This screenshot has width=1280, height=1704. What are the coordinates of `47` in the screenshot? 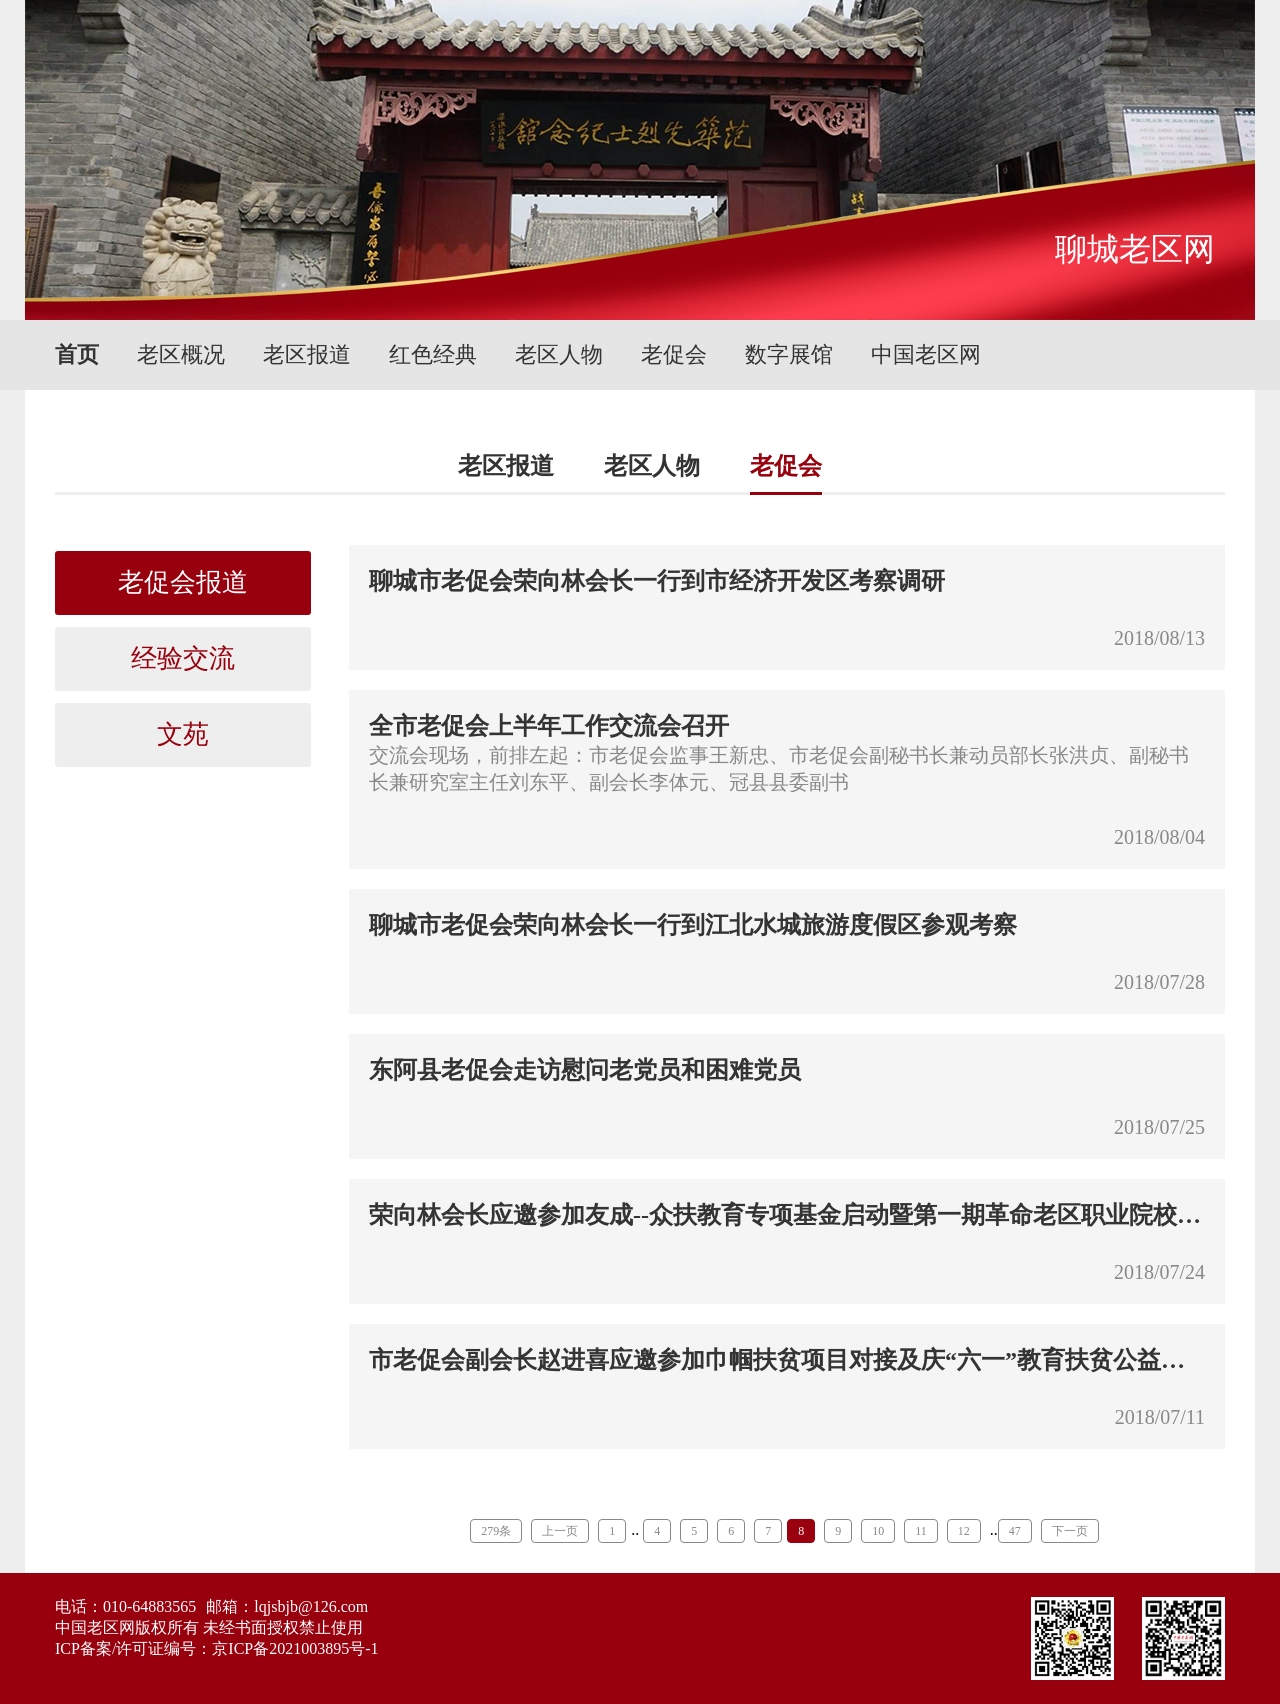 It's located at (1015, 1531).